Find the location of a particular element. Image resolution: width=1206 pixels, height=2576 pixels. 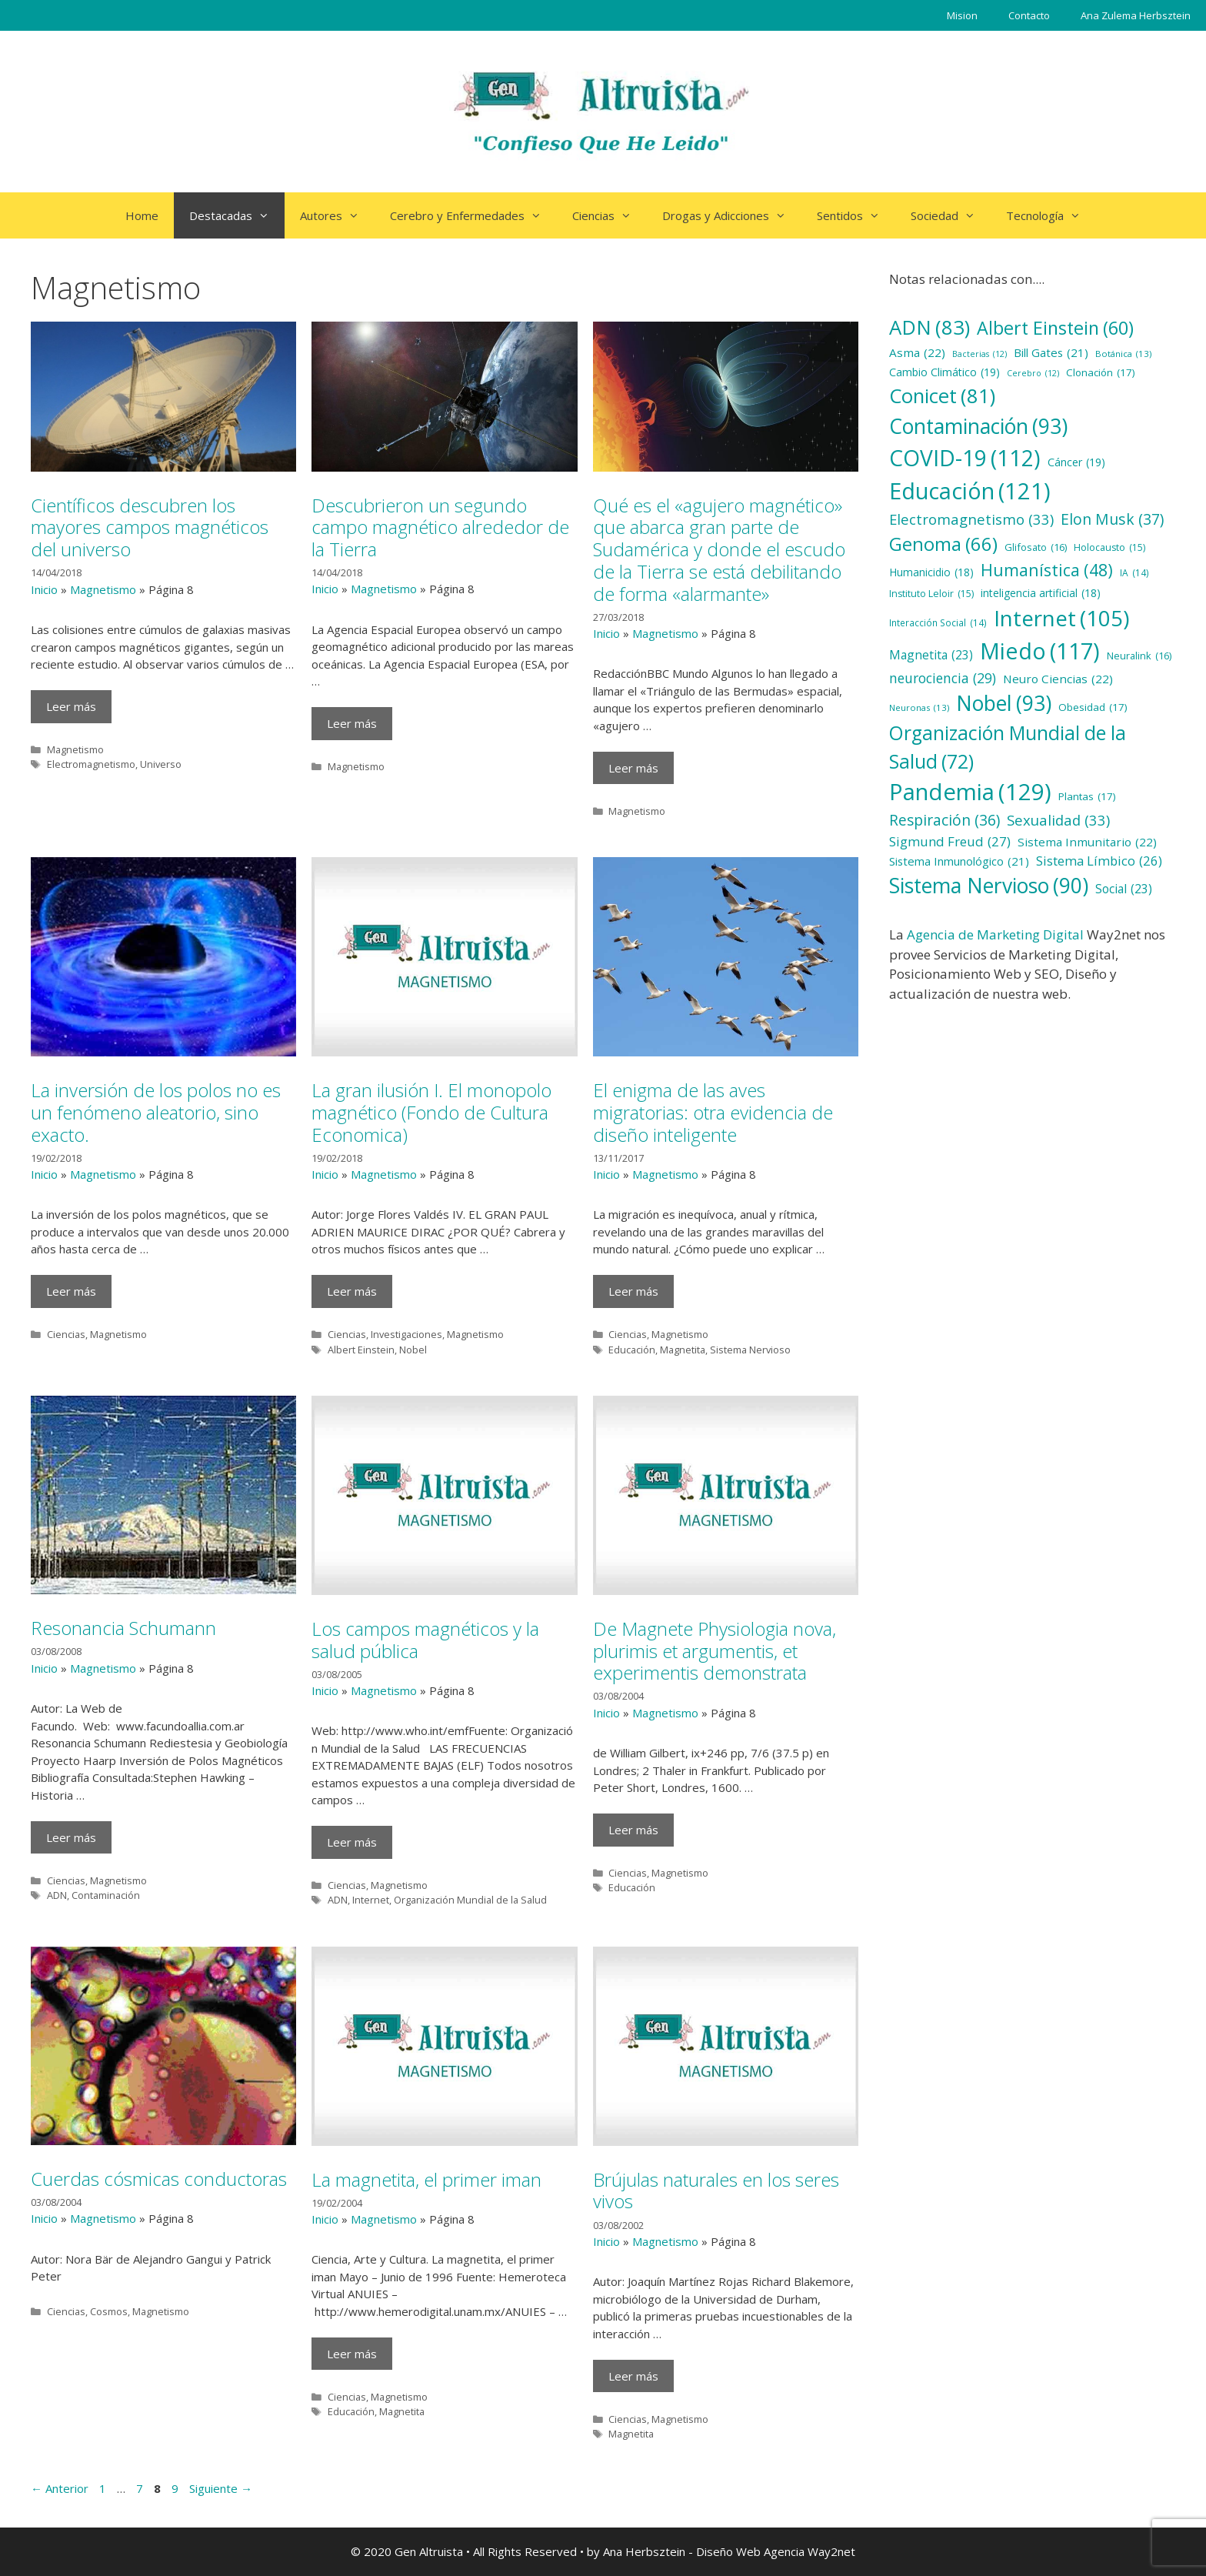

Leer más [Más en La gran ilusión I. El monopolo magnético (Fondo de Cultura Economica)] is located at coordinates (352, 1291).